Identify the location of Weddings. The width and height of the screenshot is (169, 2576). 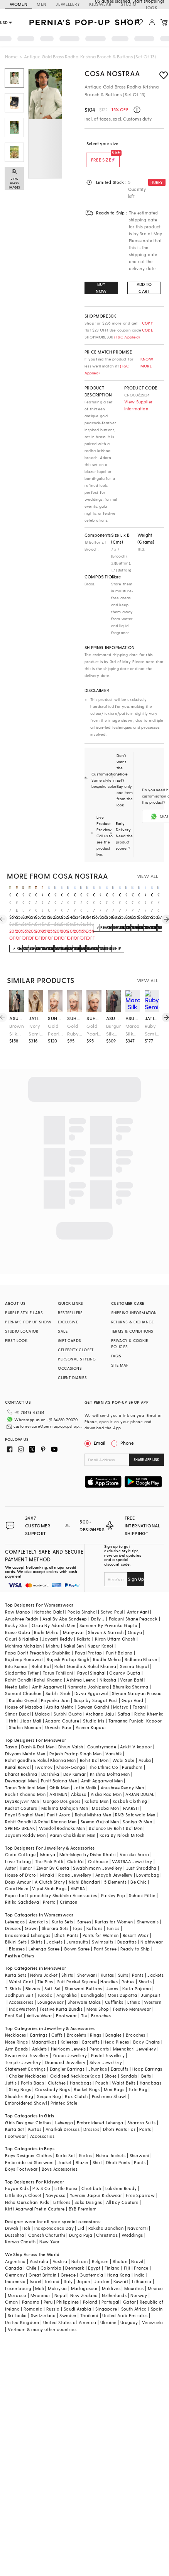
(132, 2222).